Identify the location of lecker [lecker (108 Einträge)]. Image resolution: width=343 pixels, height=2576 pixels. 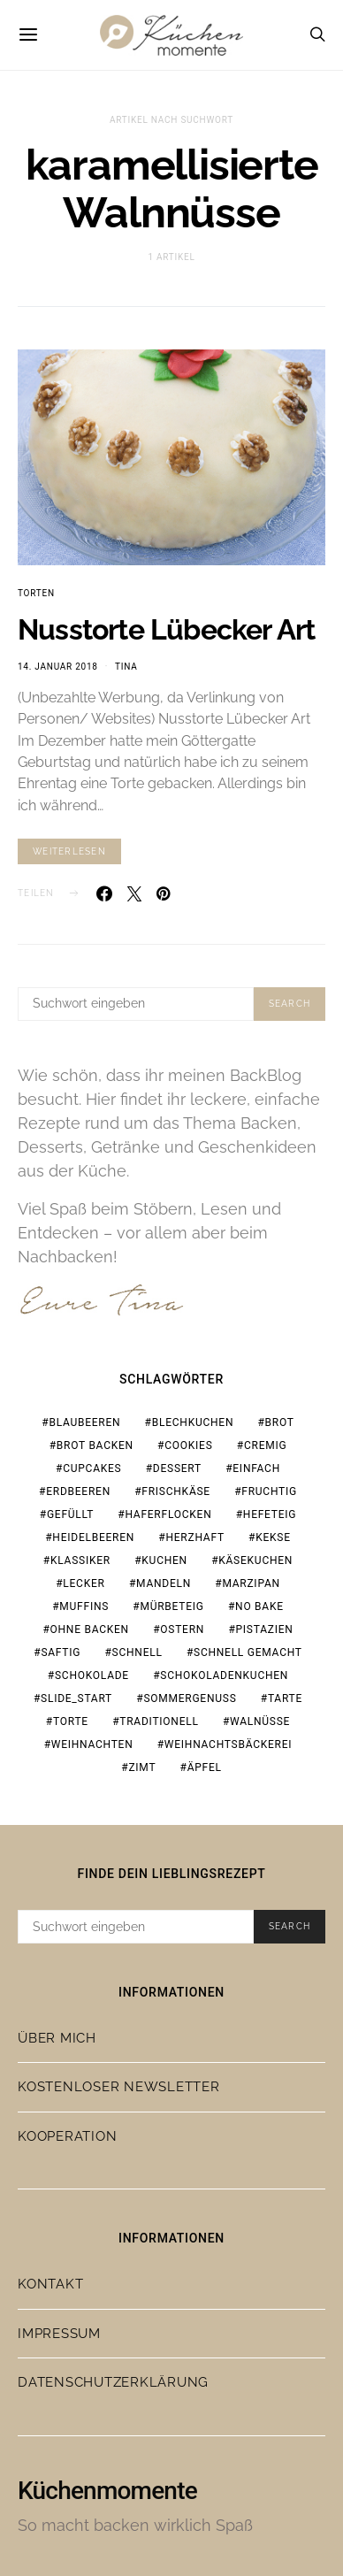
(83, 1583).